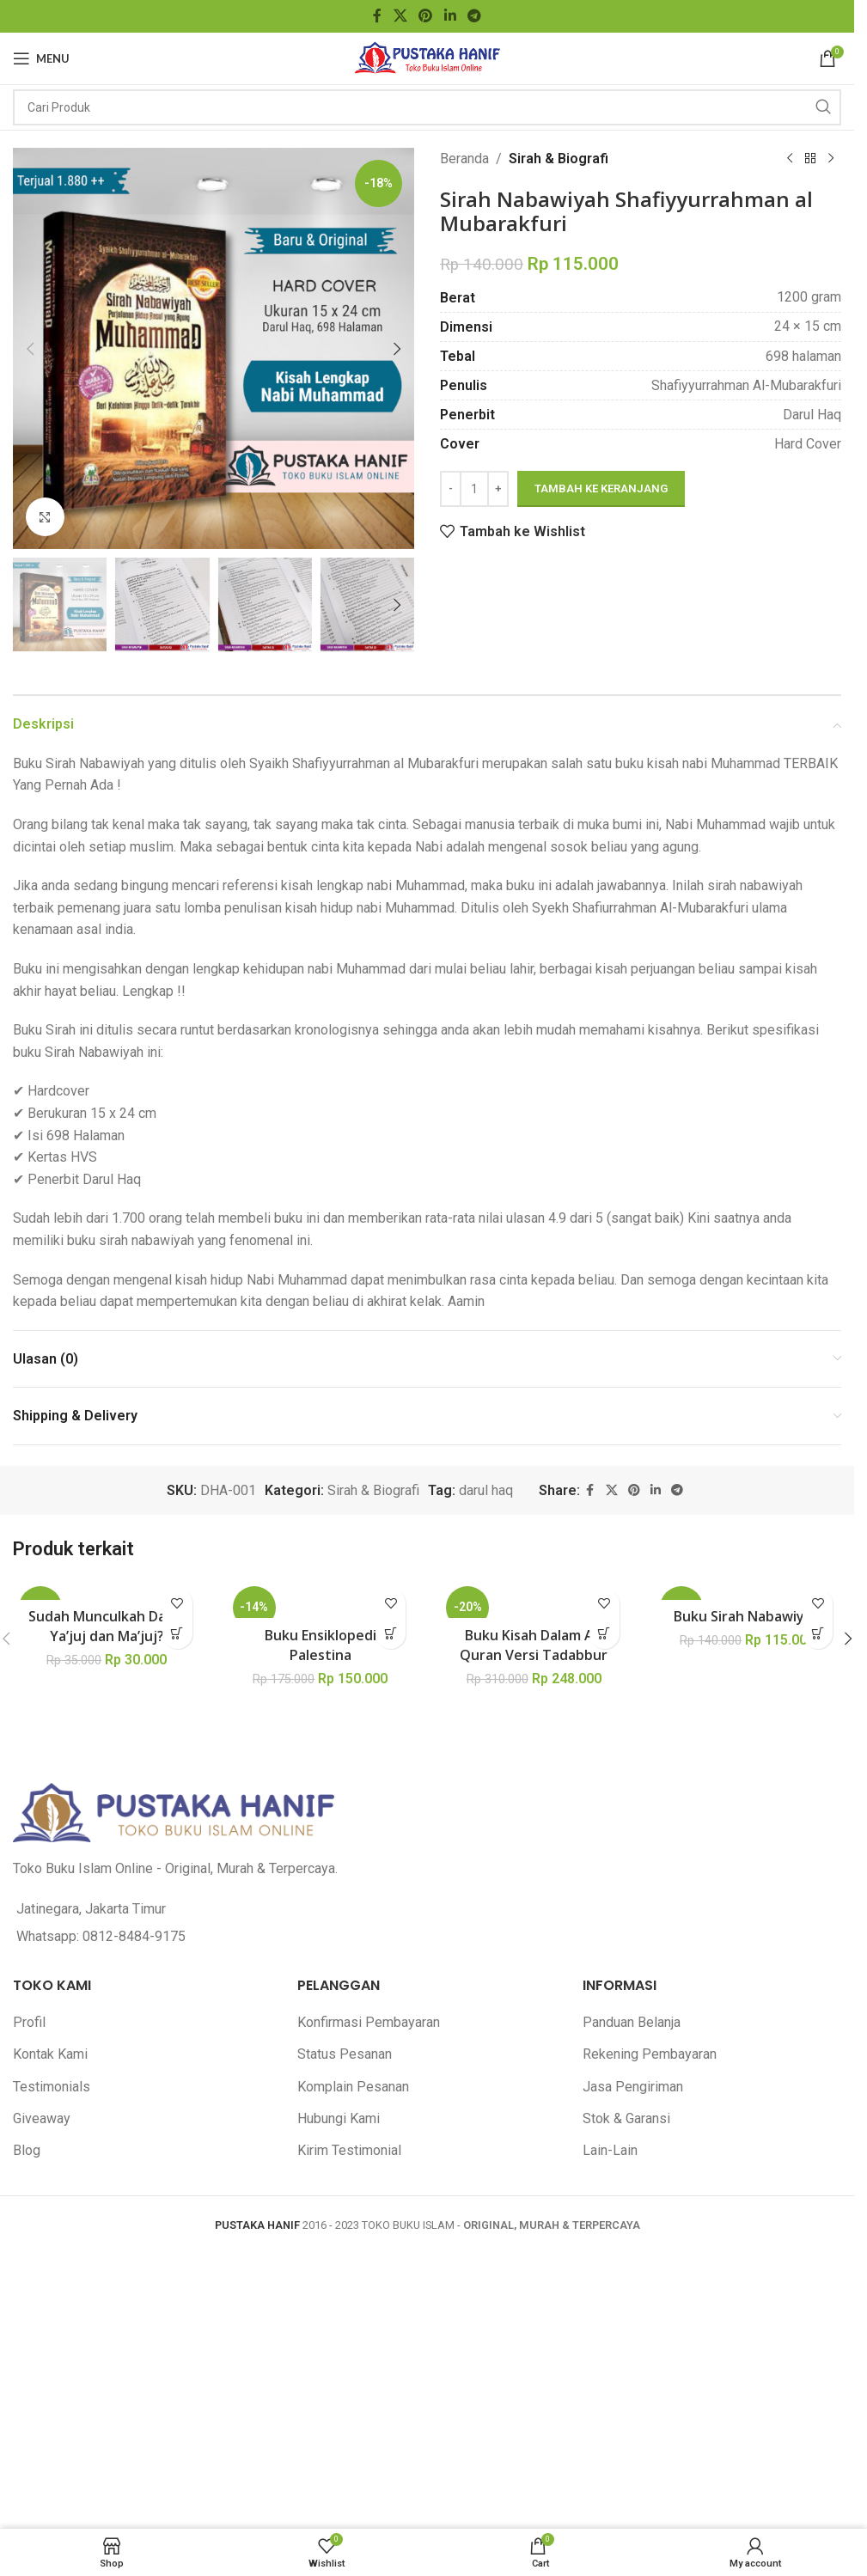  I want to click on Buku Ensiklopedi Palestina, so click(320, 1644).